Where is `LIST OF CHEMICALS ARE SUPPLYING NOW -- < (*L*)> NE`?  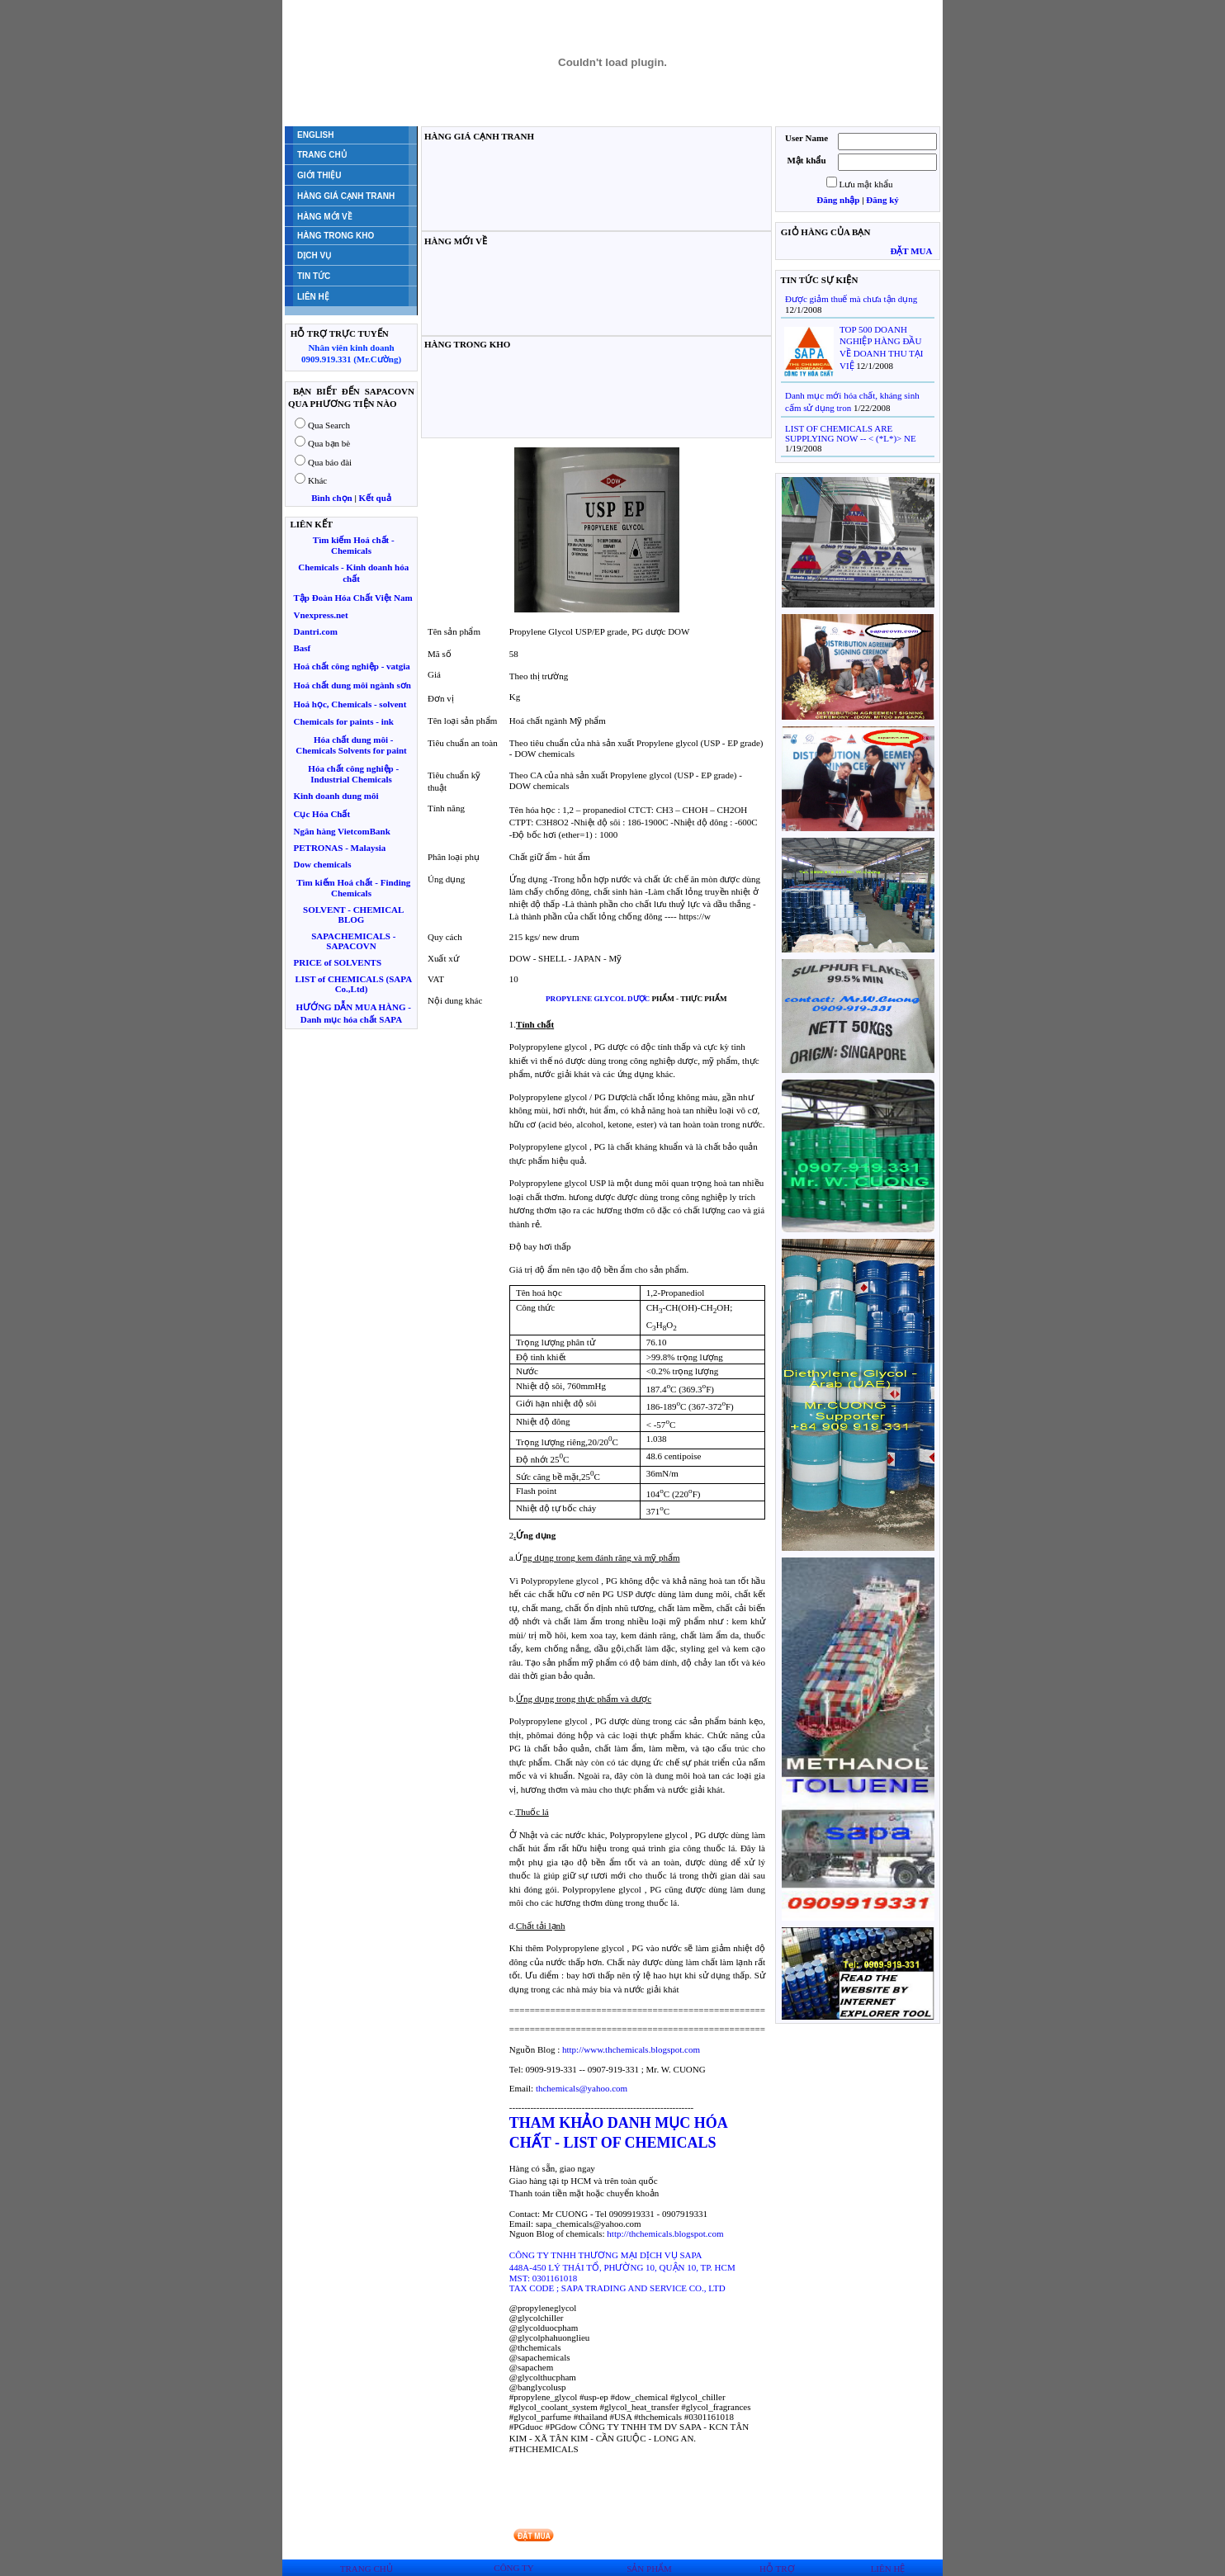
LIST OF CHEMICALS ARE SUPPLYING NOW -- < (*L*)> NE is located at coordinates (850, 433).